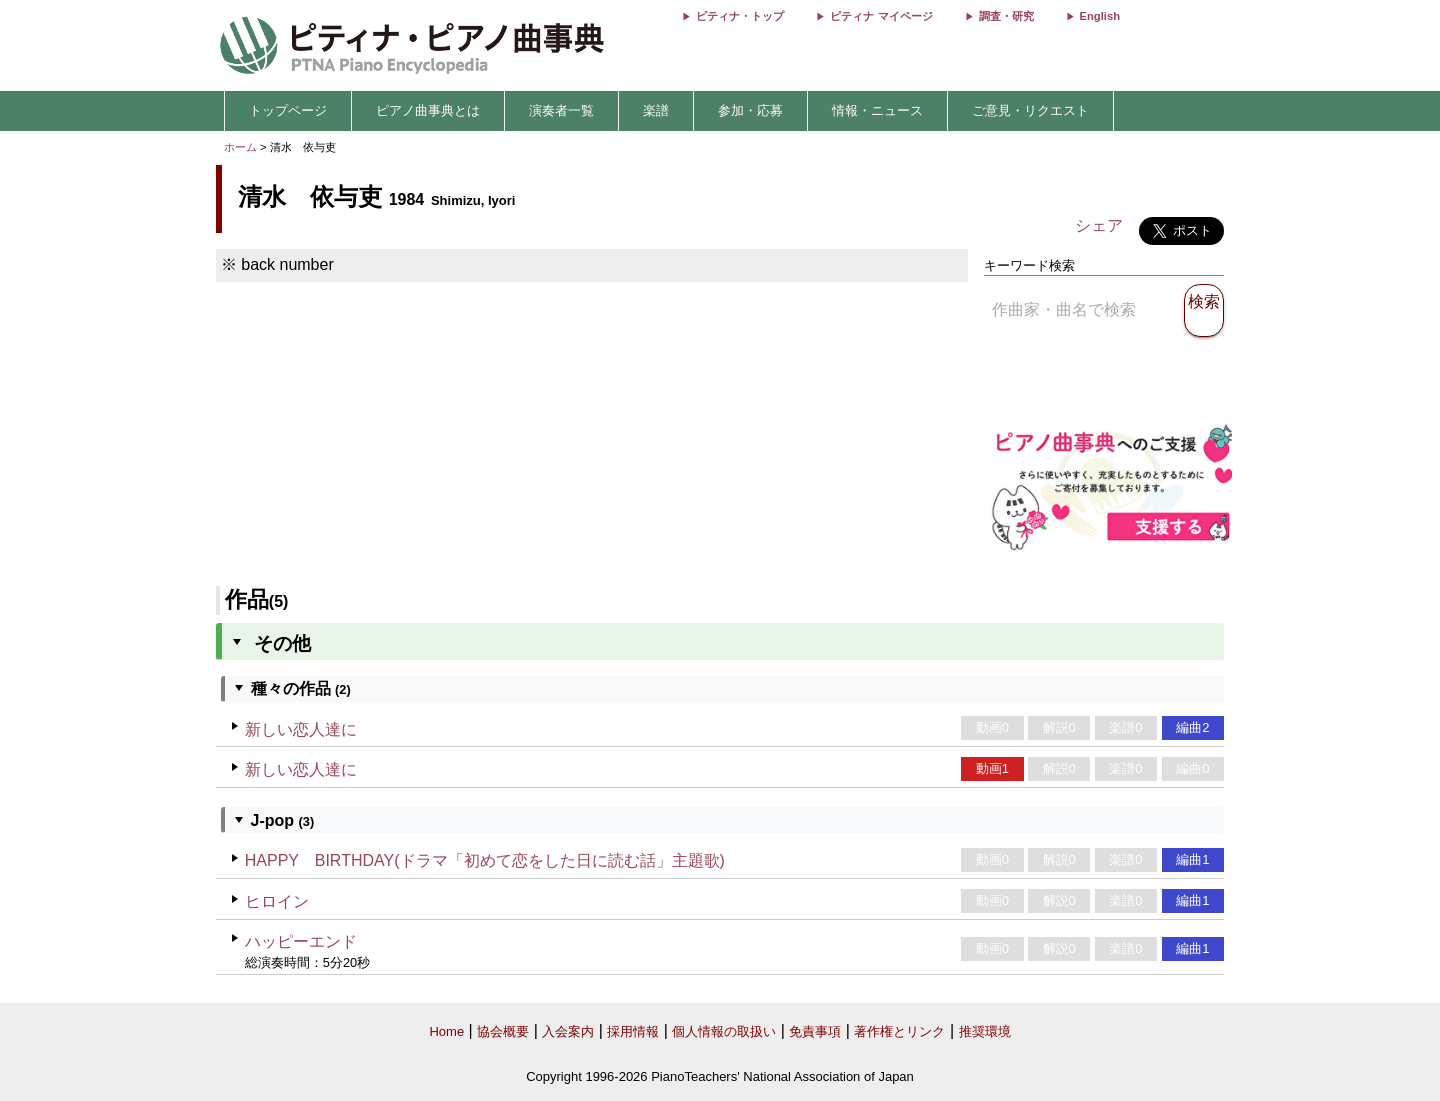  I want to click on ハッピーエンド, so click(301, 941).